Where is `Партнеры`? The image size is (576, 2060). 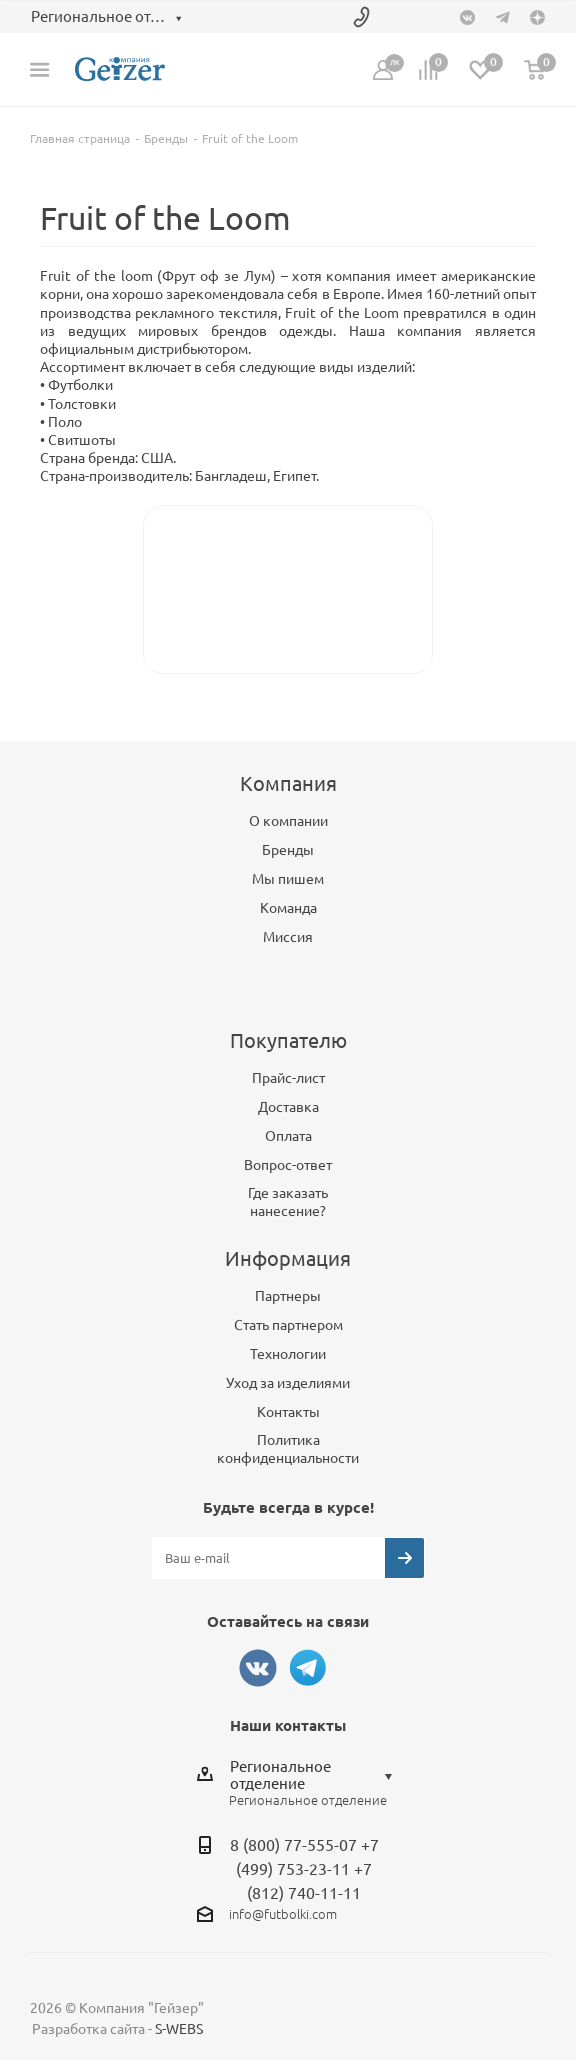
Партнеры is located at coordinates (288, 1296).